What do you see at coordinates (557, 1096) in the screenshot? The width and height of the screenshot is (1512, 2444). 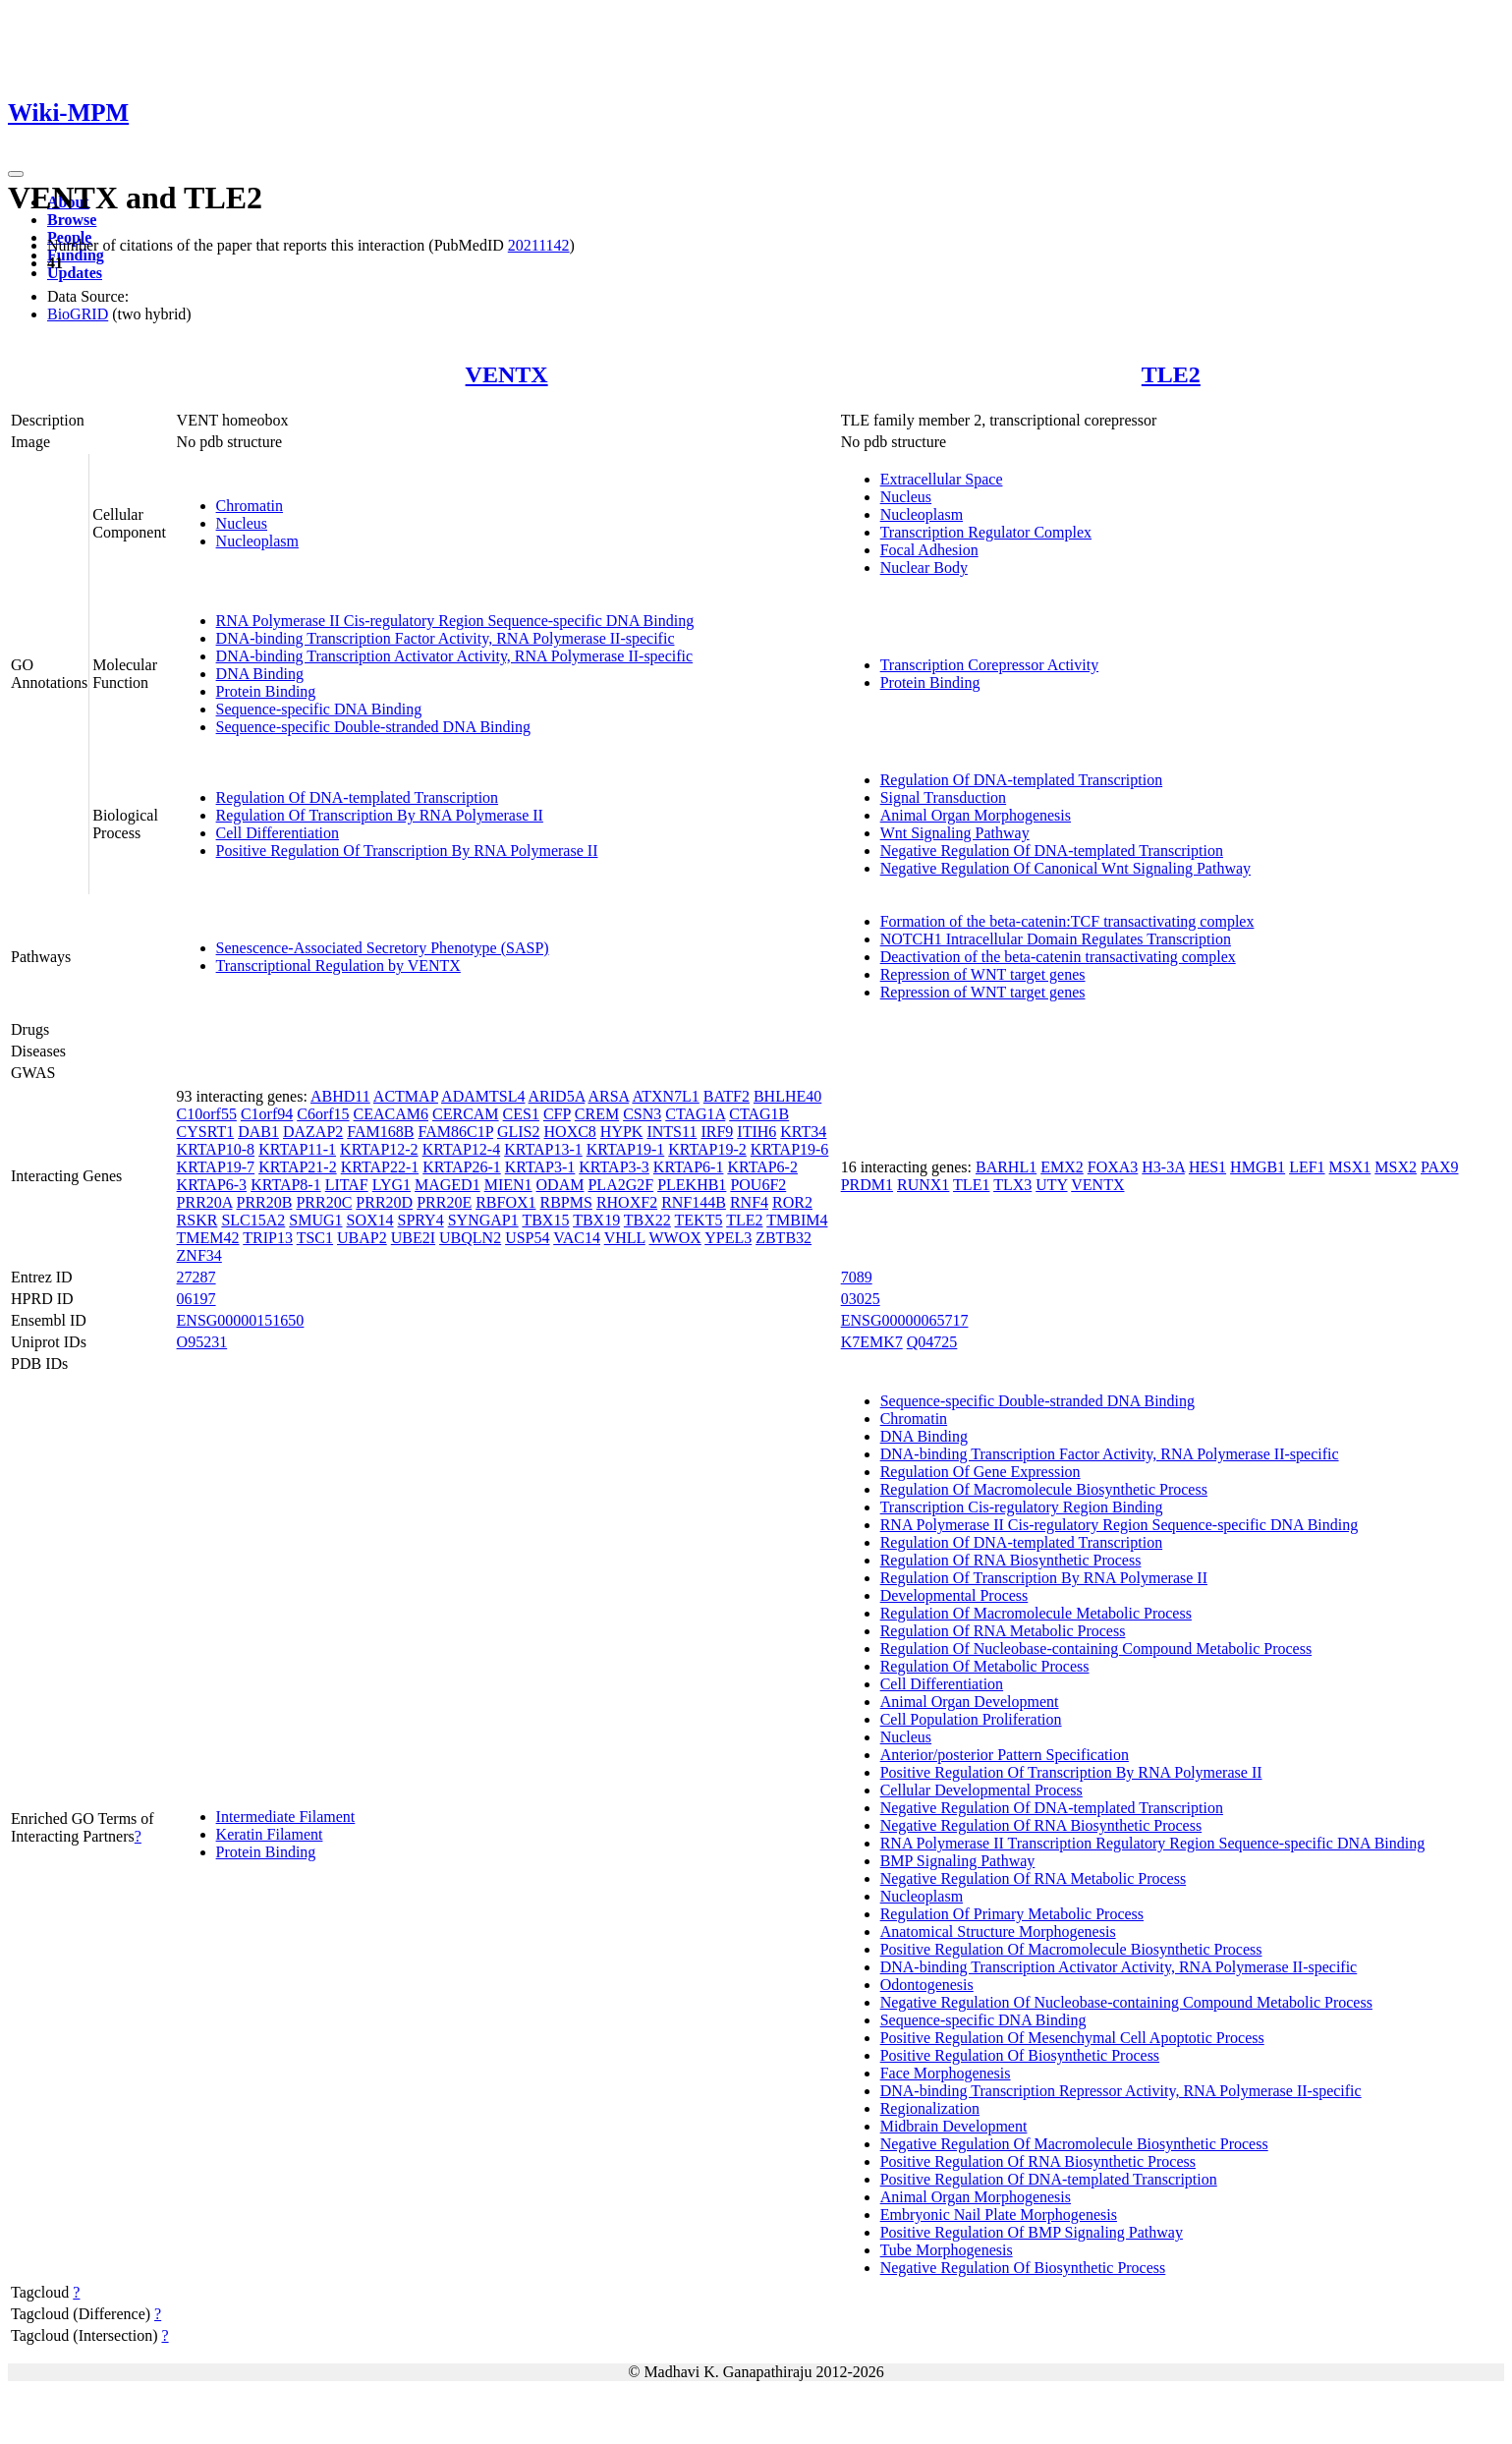 I see `ARID5A` at bounding box center [557, 1096].